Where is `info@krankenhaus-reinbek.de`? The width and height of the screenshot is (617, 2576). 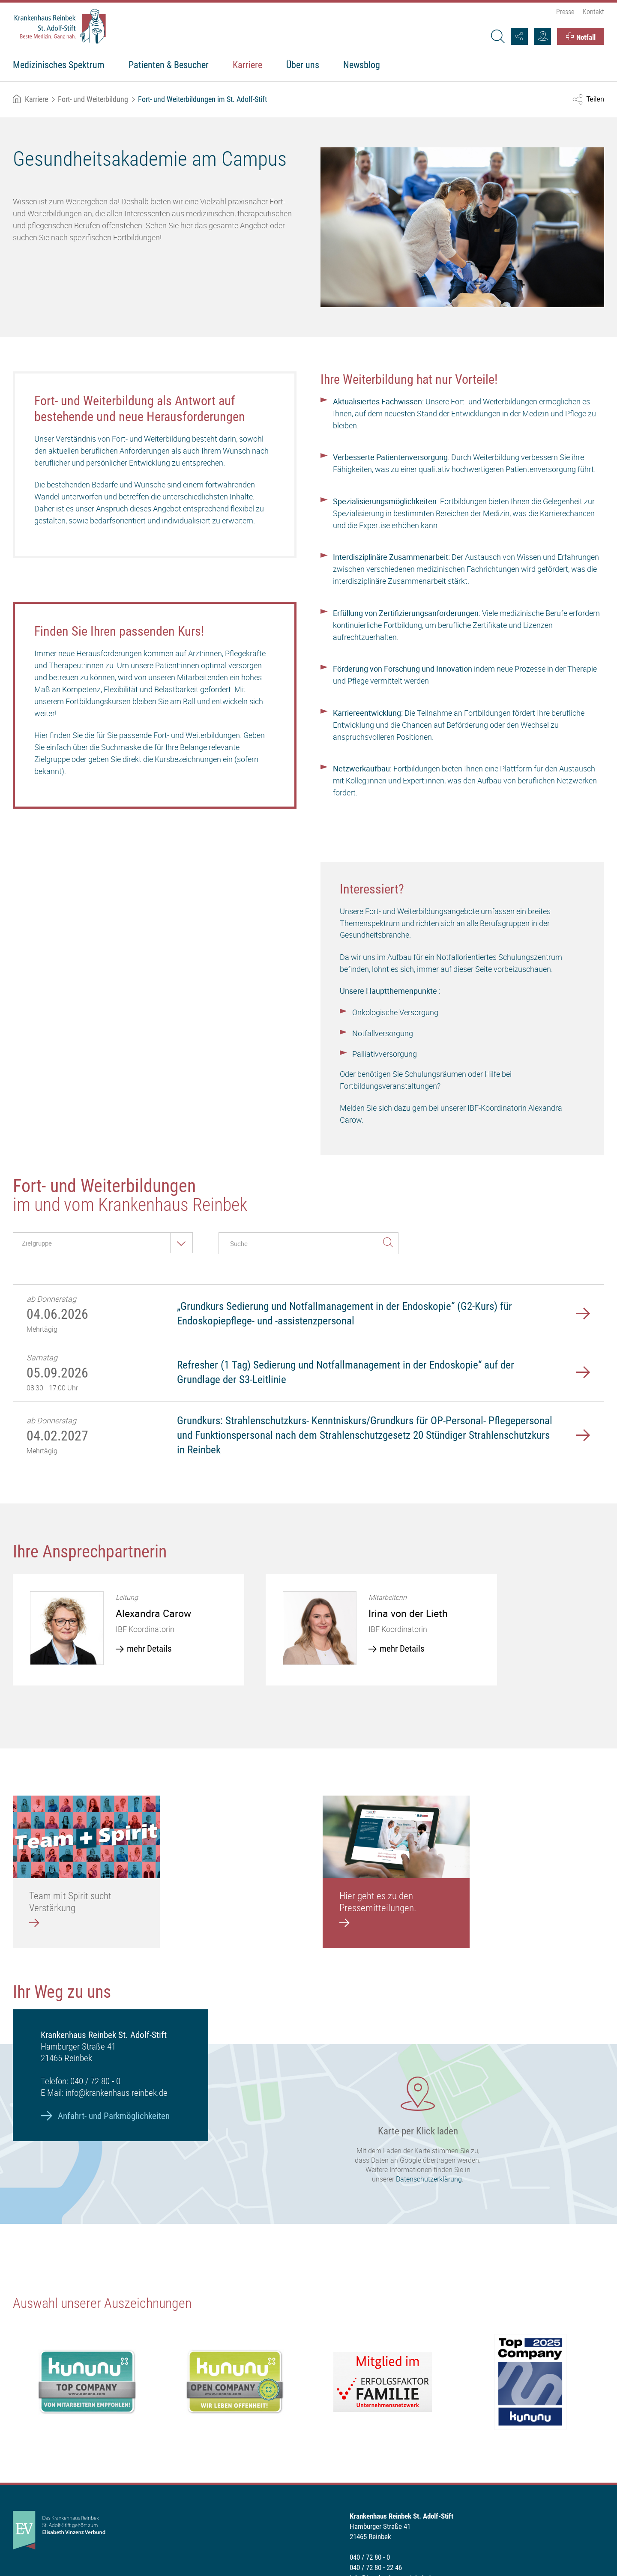
info@krankenhaus-reinbek.de is located at coordinates (117, 2093).